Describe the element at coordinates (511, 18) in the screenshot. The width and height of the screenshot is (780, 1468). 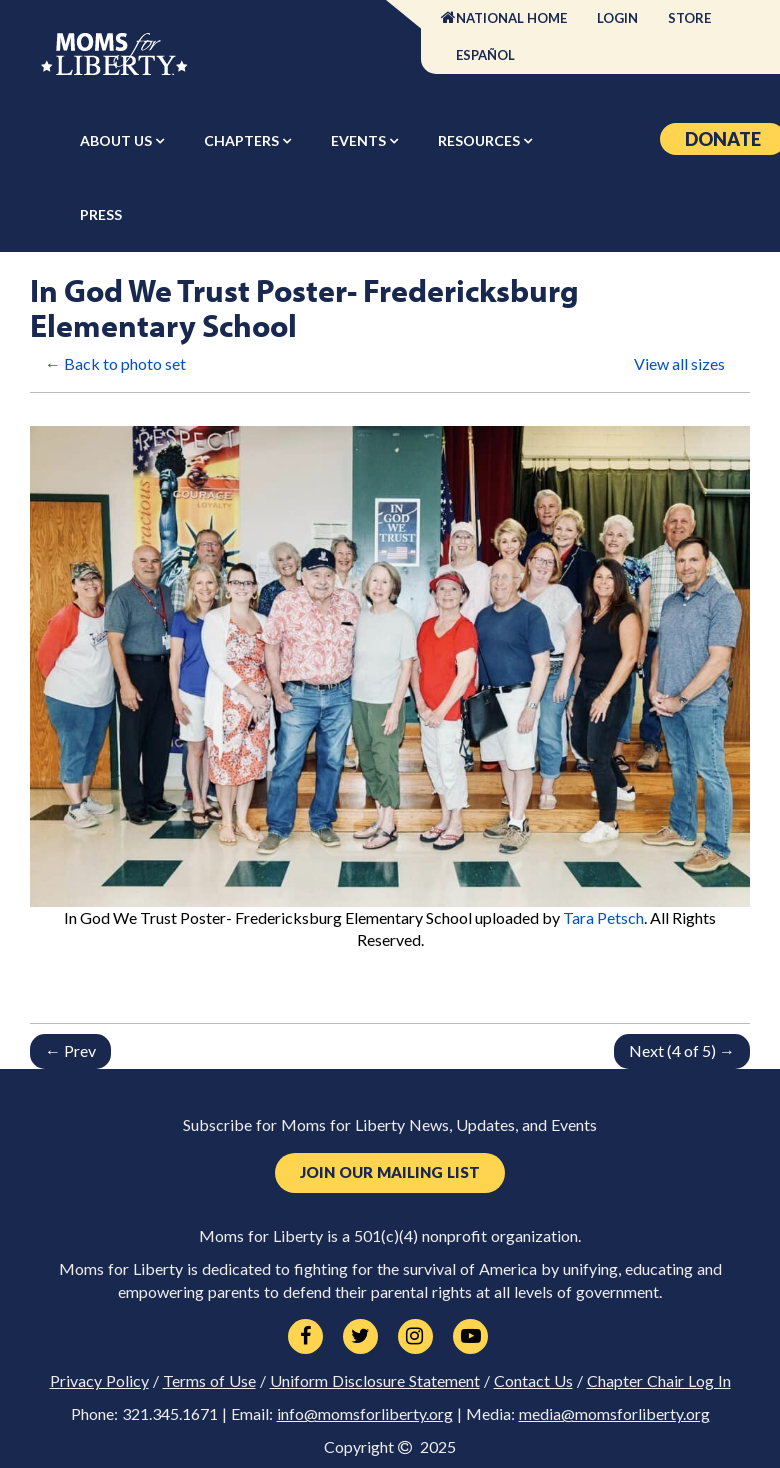
I see `National Home` at that location.